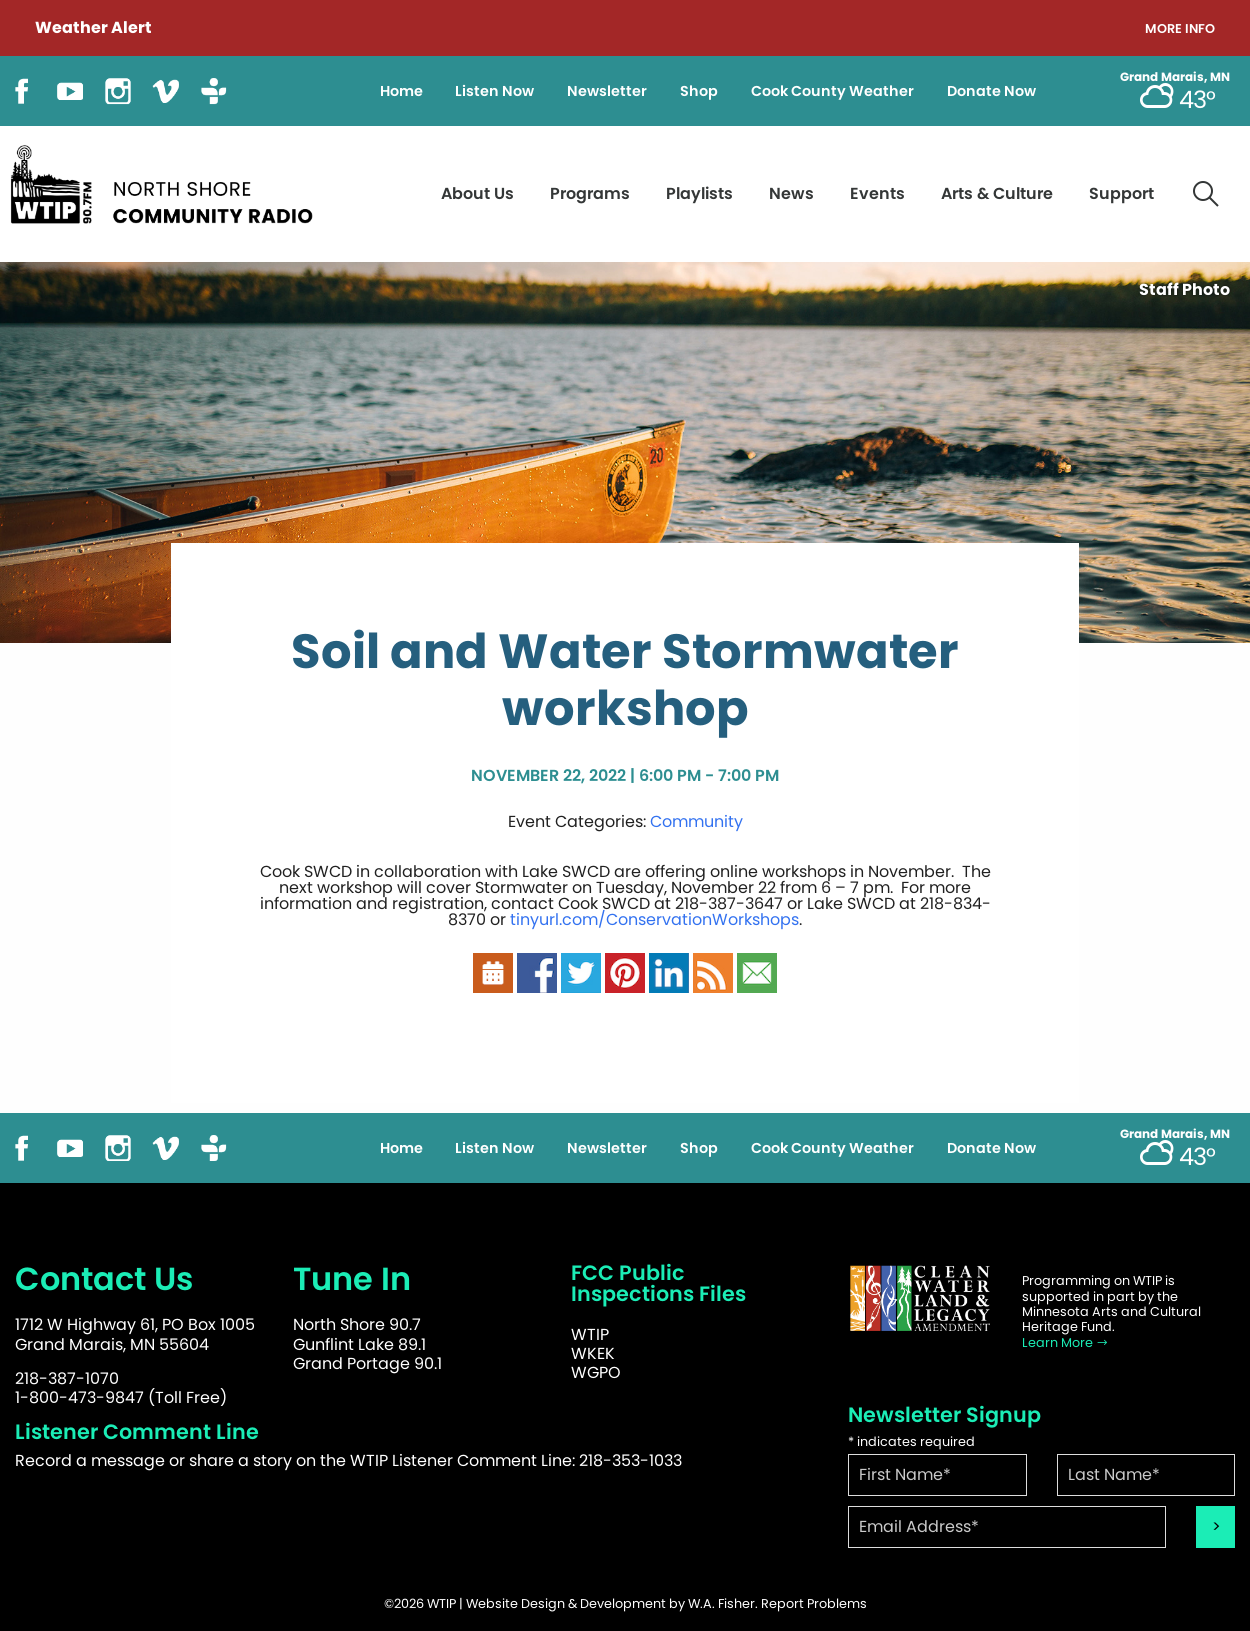 The image size is (1250, 1631). Describe the element at coordinates (590, 1334) in the screenshot. I see `WTIP` at that location.